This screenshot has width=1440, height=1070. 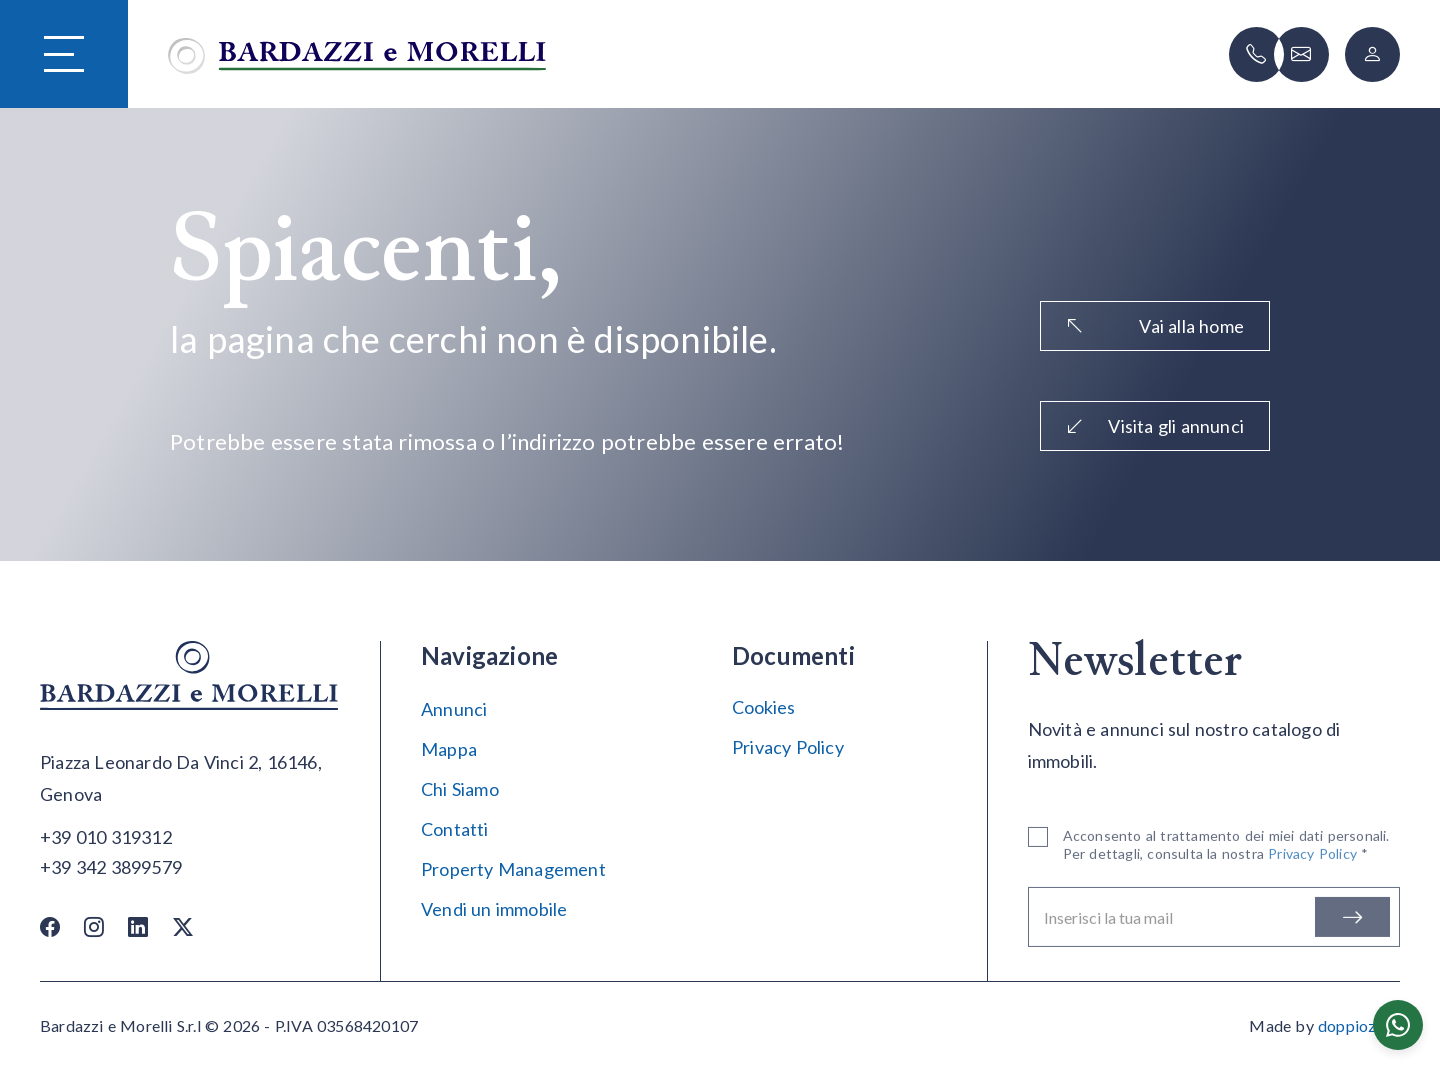 What do you see at coordinates (513, 869) in the screenshot?
I see `Property Management` at bounding box center [513, 869].